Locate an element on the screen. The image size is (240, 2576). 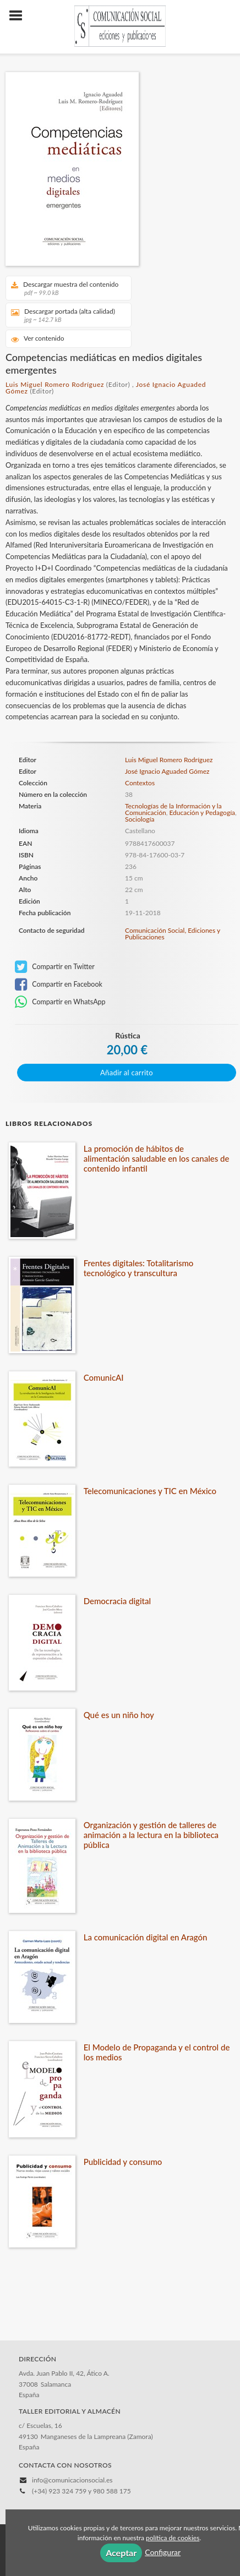
política de cookies is located at coordinates (172, 2538).